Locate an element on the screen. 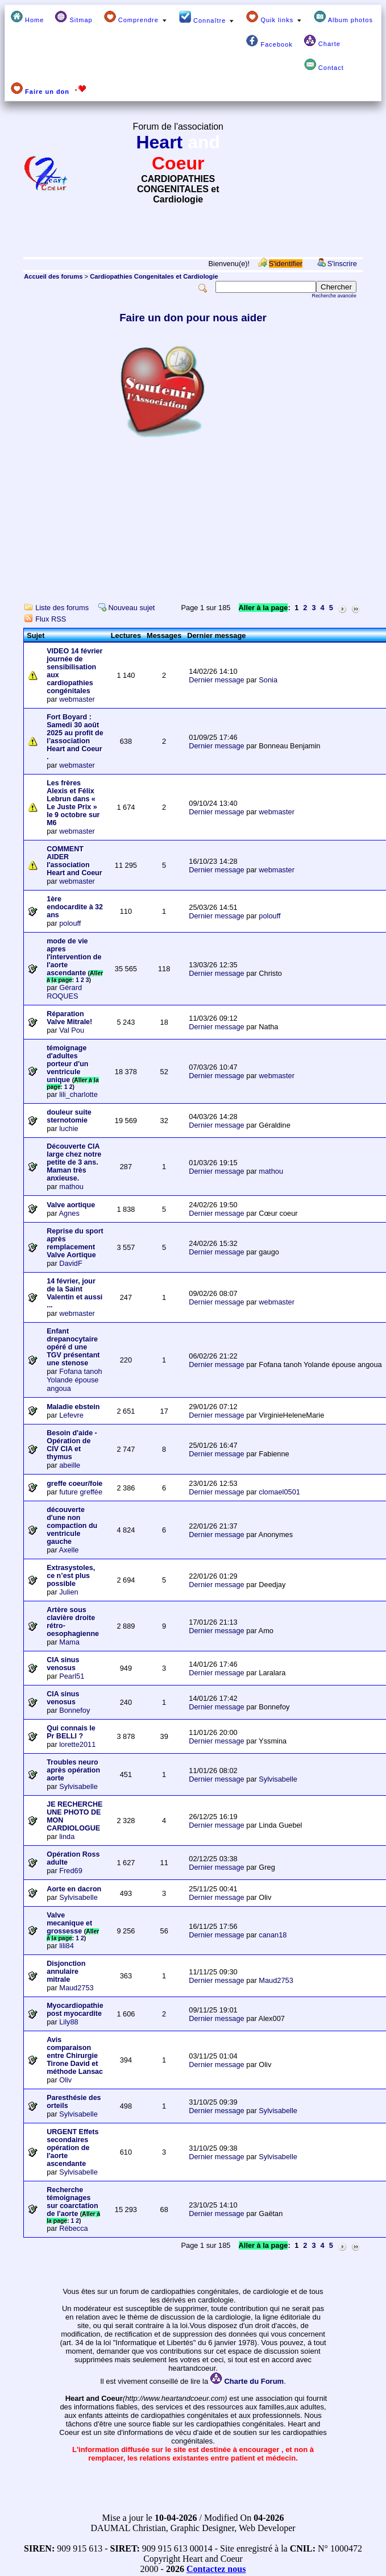 This screenshot has height=2576, width=386. Avis comparaison entre Chirurgie Tirone David et méthode Lansac is located at coordinates (75, 2056).